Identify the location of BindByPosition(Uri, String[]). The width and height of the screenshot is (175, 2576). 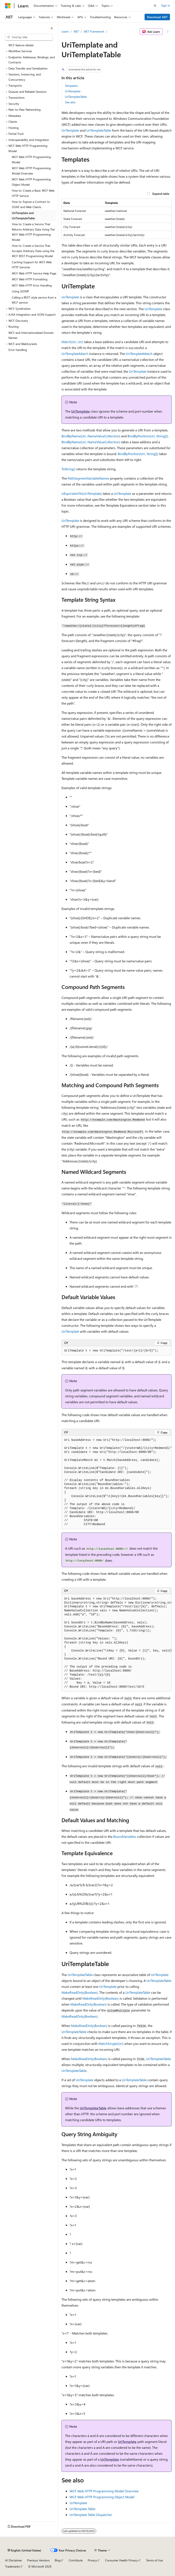
(147, 436).